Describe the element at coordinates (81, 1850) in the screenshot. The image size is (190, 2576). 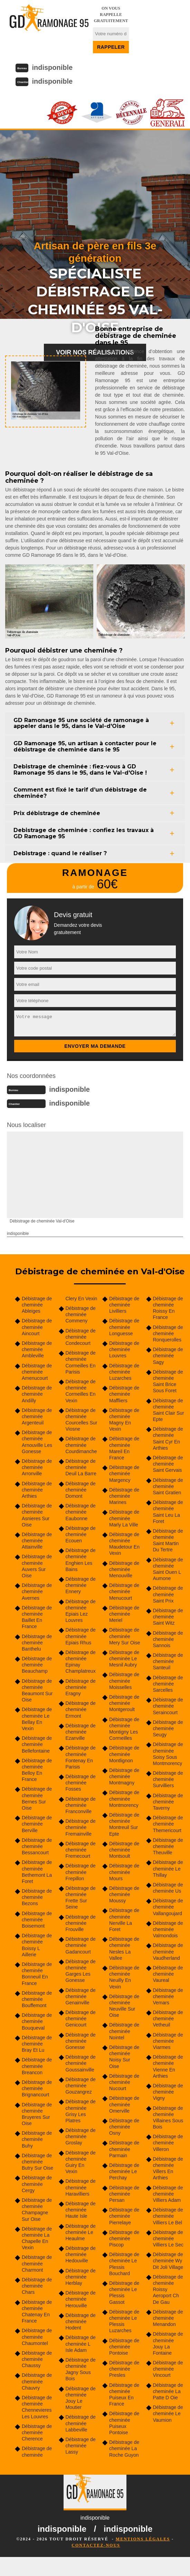
I see `Débistrage de cheminée Fremecourt` at that location.